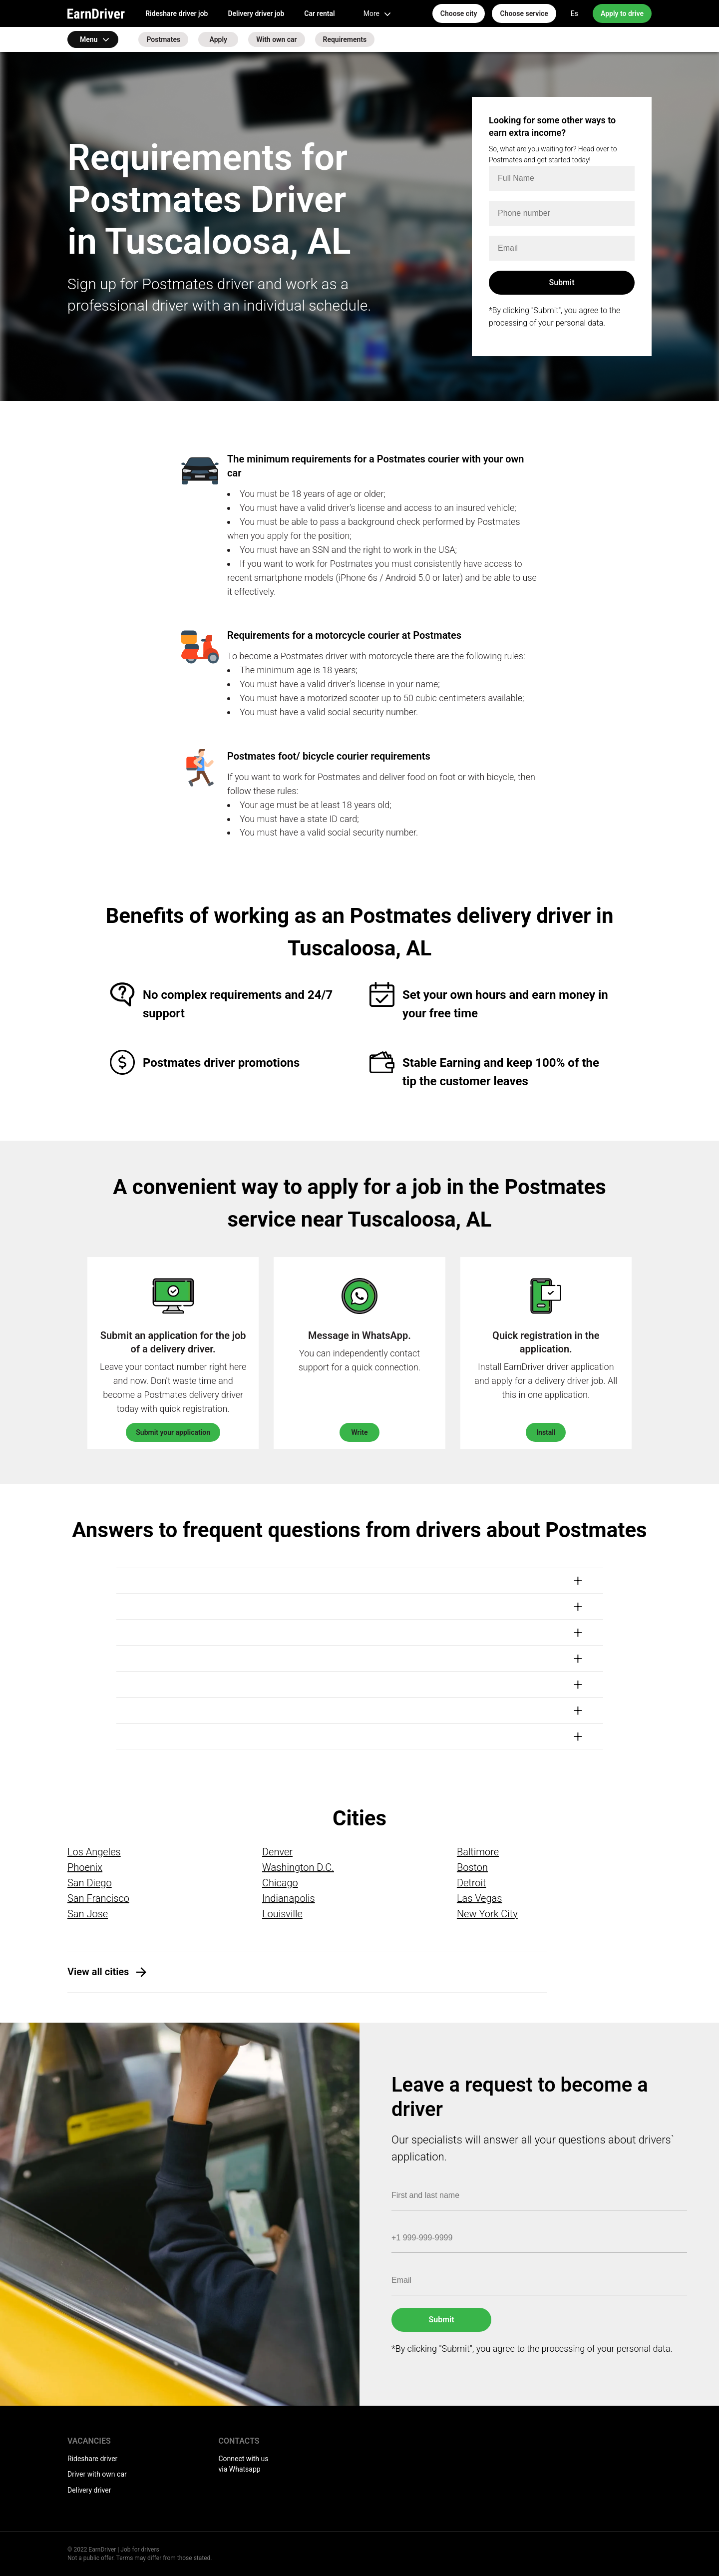  Describe the element at coordinates (98, 1898) in the screenshot. I see `San Francisco` at that location.